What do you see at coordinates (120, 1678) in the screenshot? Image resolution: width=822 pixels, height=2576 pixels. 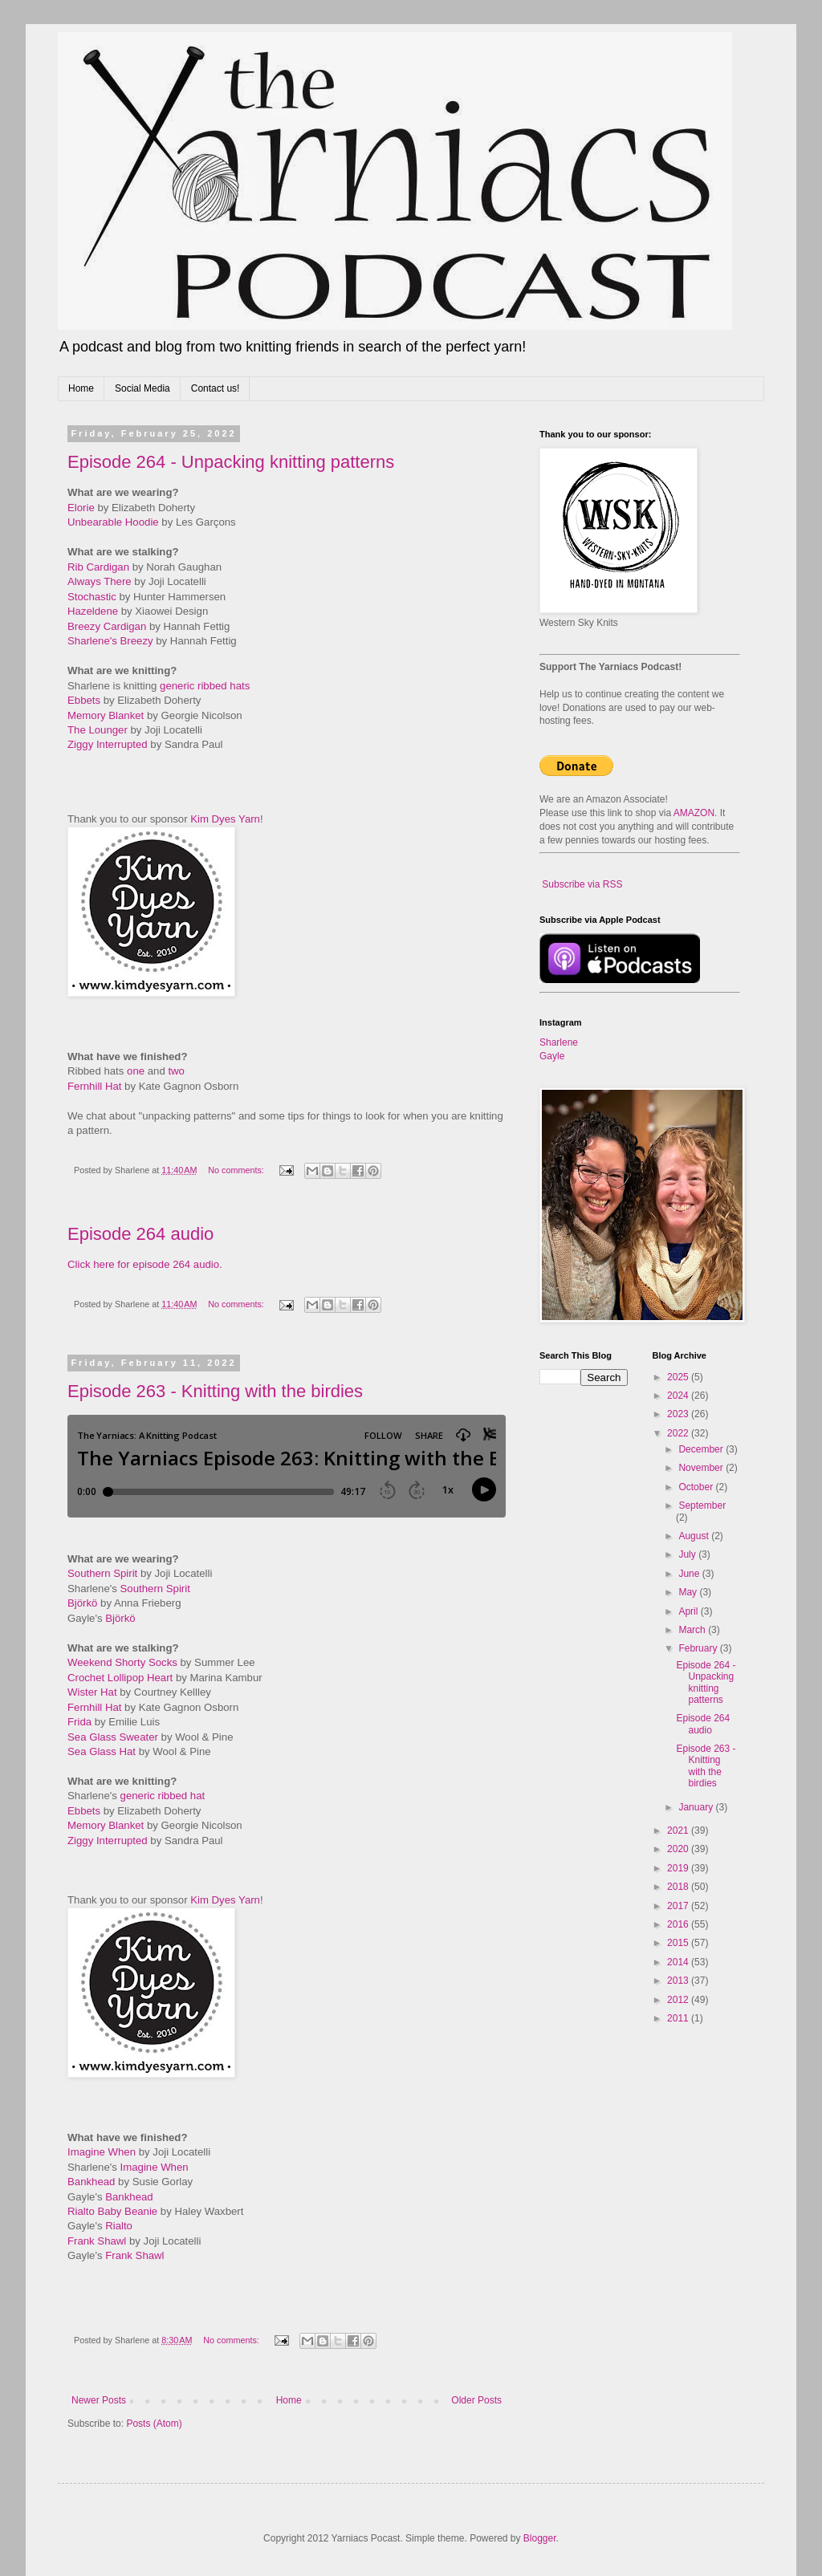 I see `Crochet Lollipop Heart` at bounding box center [120, 1678].